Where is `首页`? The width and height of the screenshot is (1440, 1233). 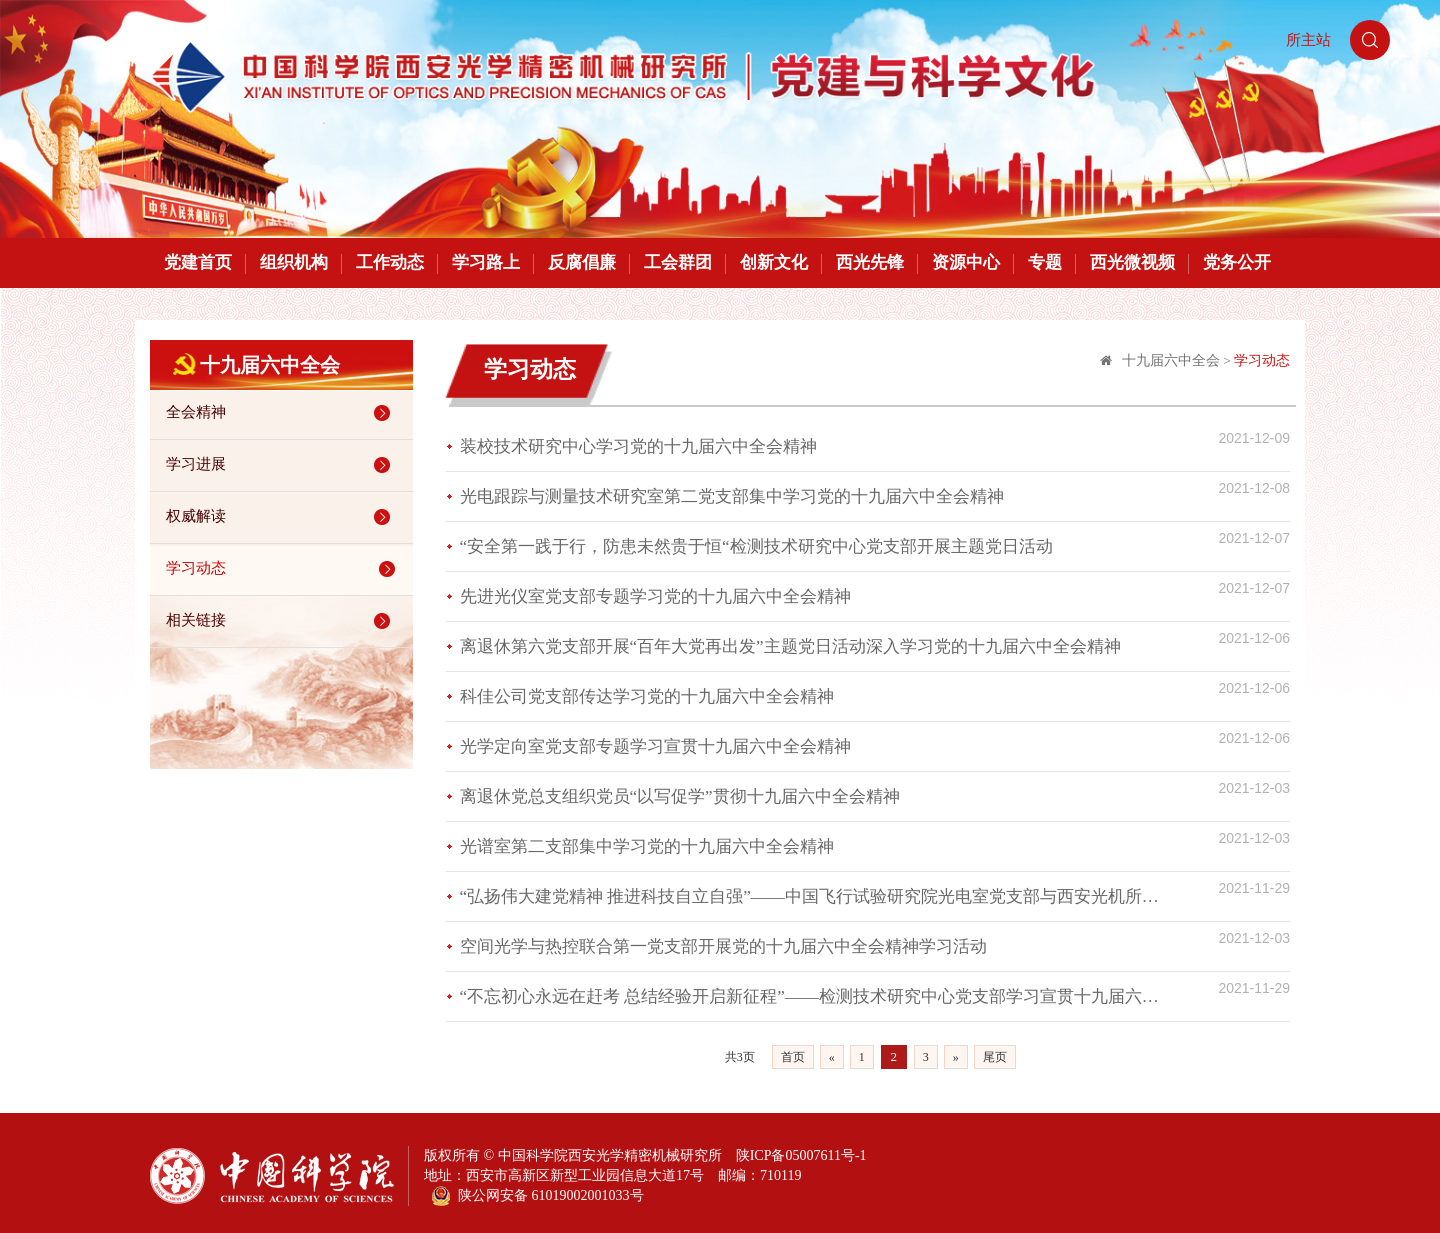 首页 is located at coordinates (793, 1057).